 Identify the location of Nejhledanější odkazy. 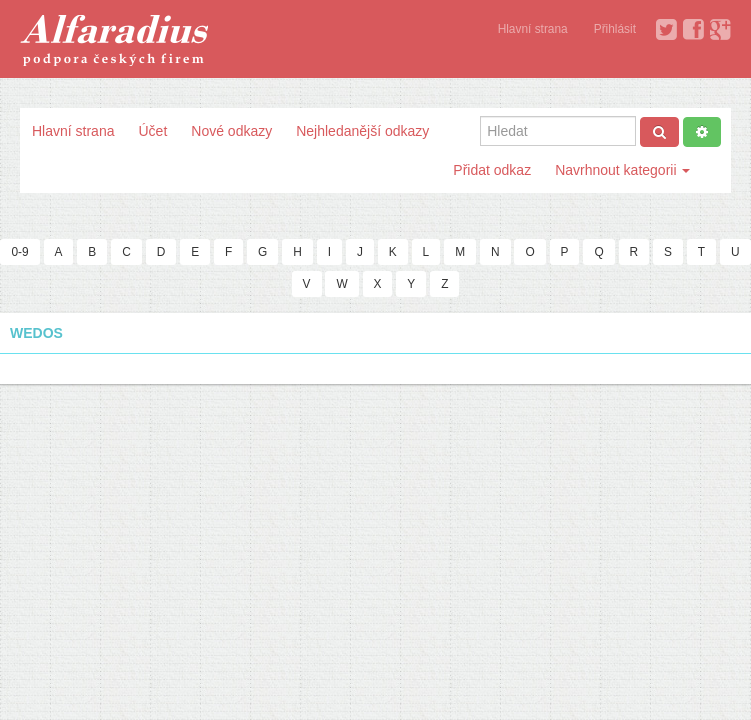
(362, 131).